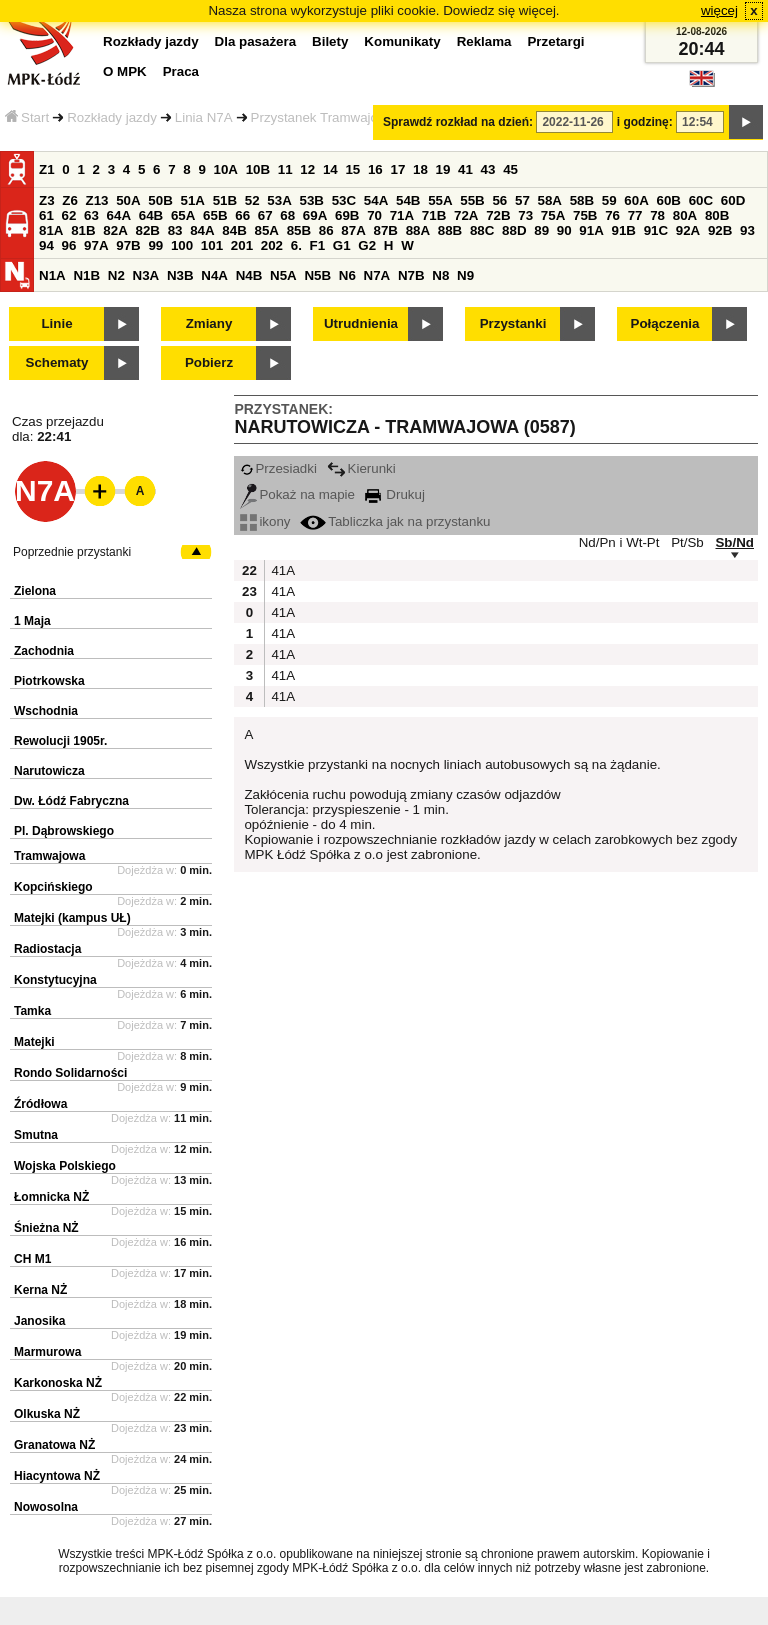 The height and width of the screenshot is (1625, 768). What do you see at coordinates (226, 169) in the screenshot?
I see `10A` at bounding box center [226, 169].